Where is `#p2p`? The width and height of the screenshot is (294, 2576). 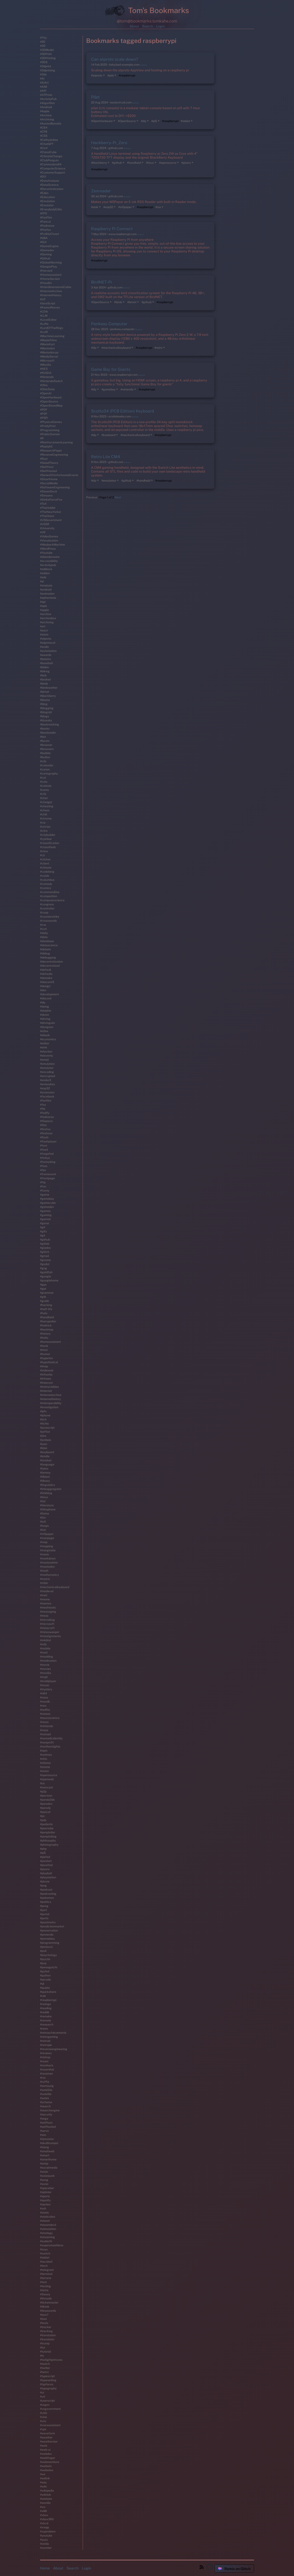 #p2p is located at coordinates (43, 1791).